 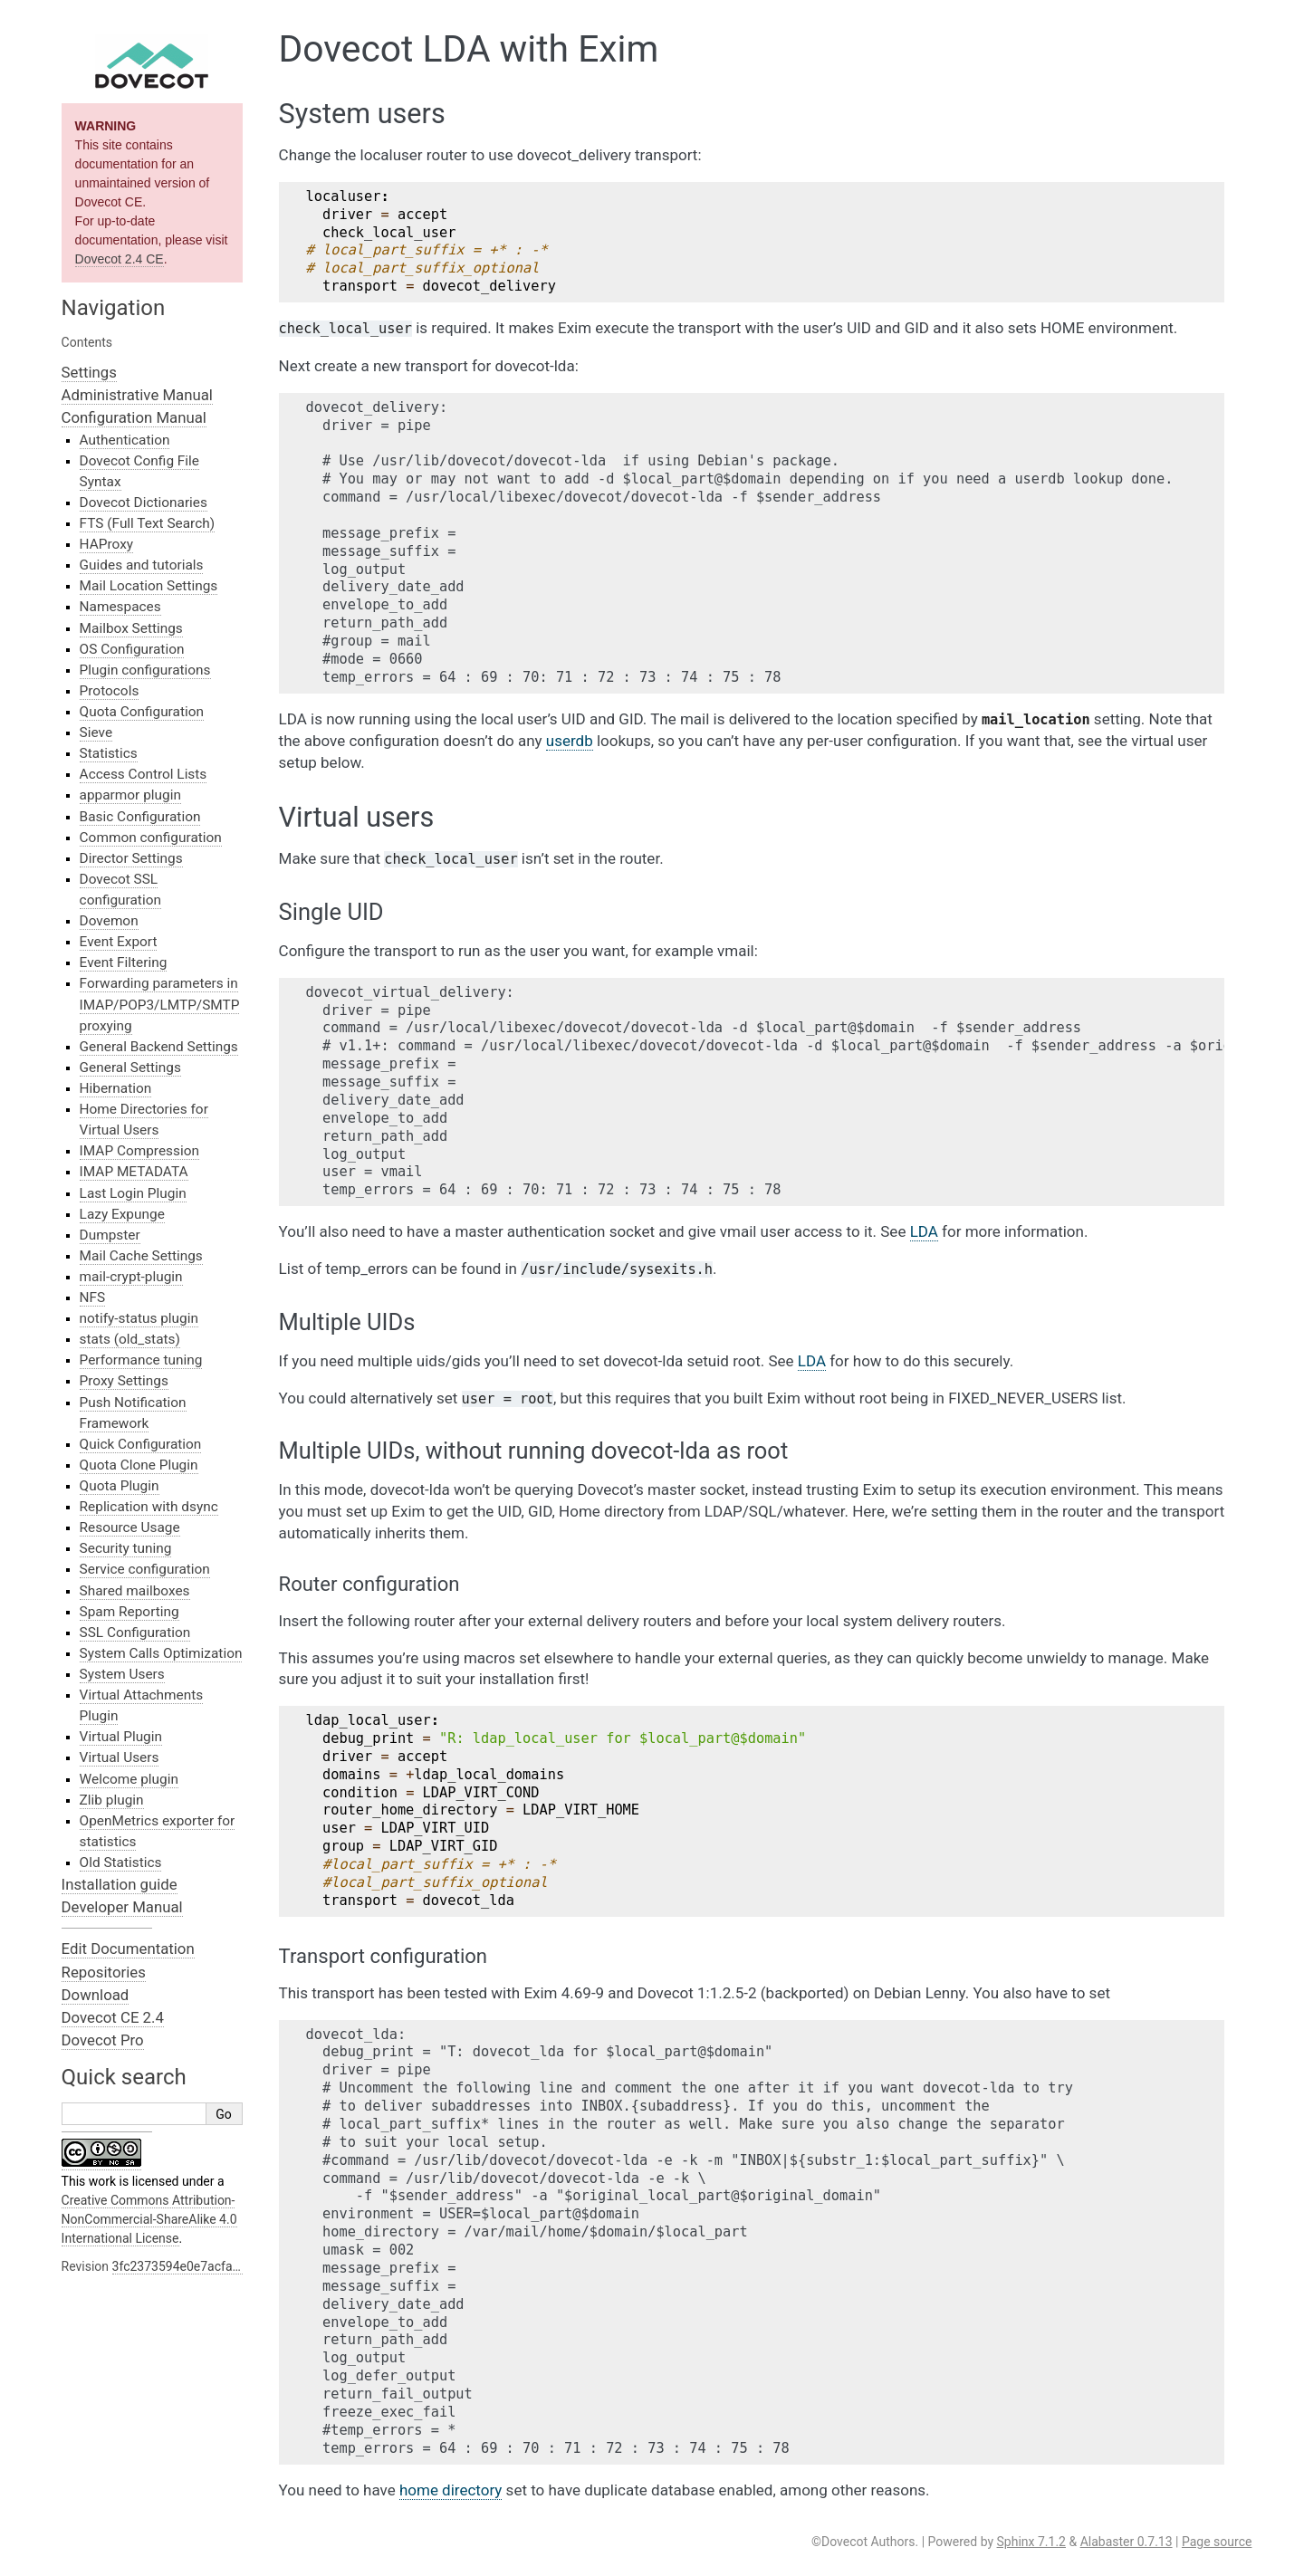 What do you see at coordinates (159, 1047) in the screenshot?
I see `General Backend Settings` at bounding box center [159, 1047].